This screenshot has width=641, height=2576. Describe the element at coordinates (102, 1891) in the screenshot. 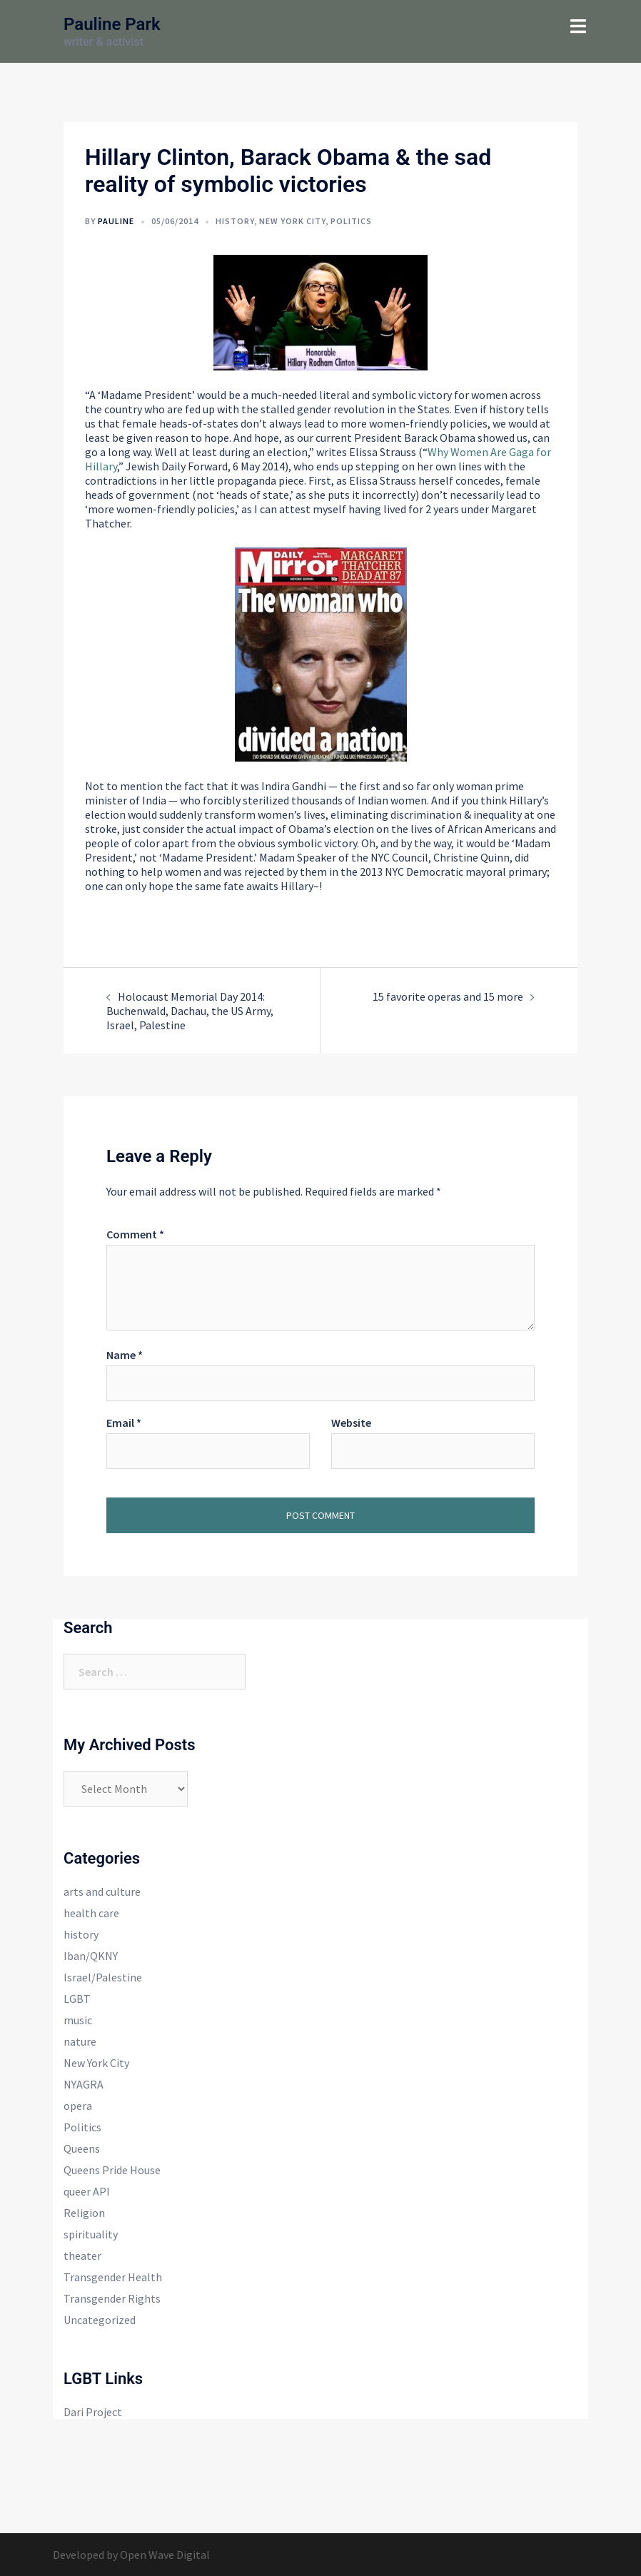

I see `arts and culture` at that location.